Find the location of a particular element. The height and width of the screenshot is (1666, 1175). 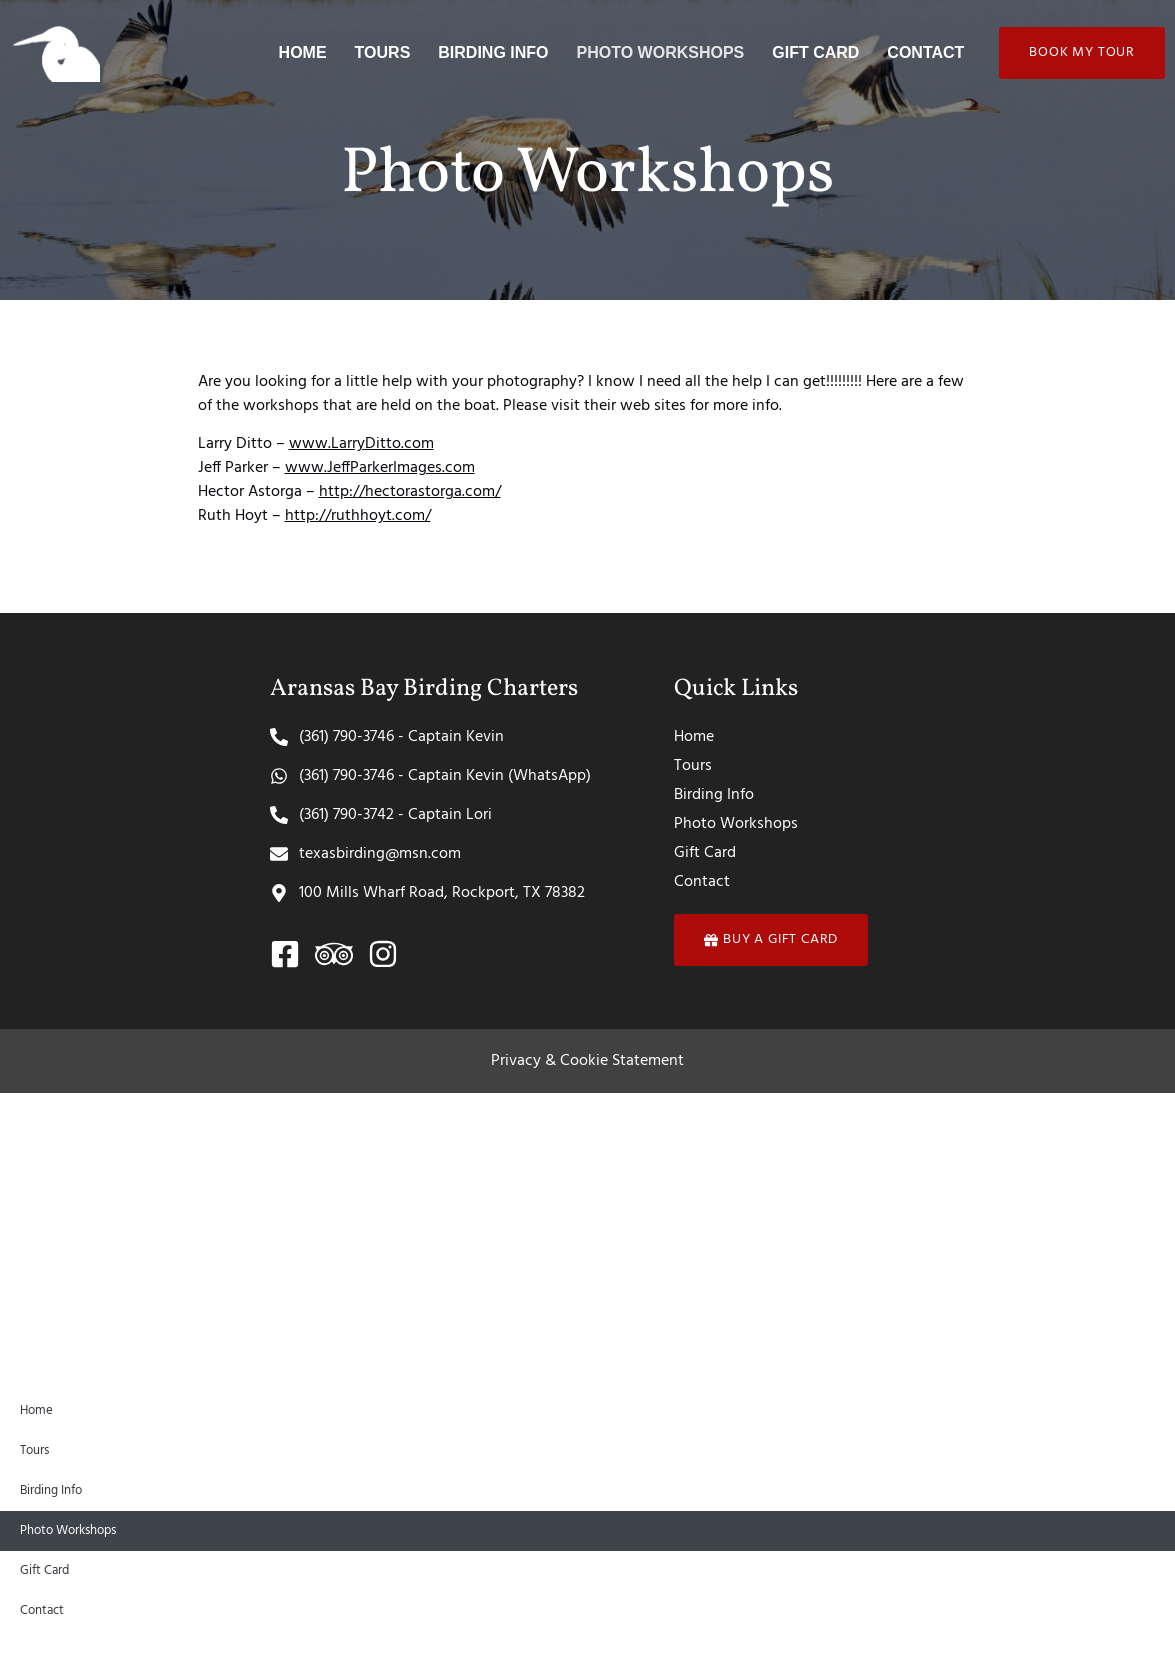

www.JeffParkerImages.com is located at coordinates (380, 468).